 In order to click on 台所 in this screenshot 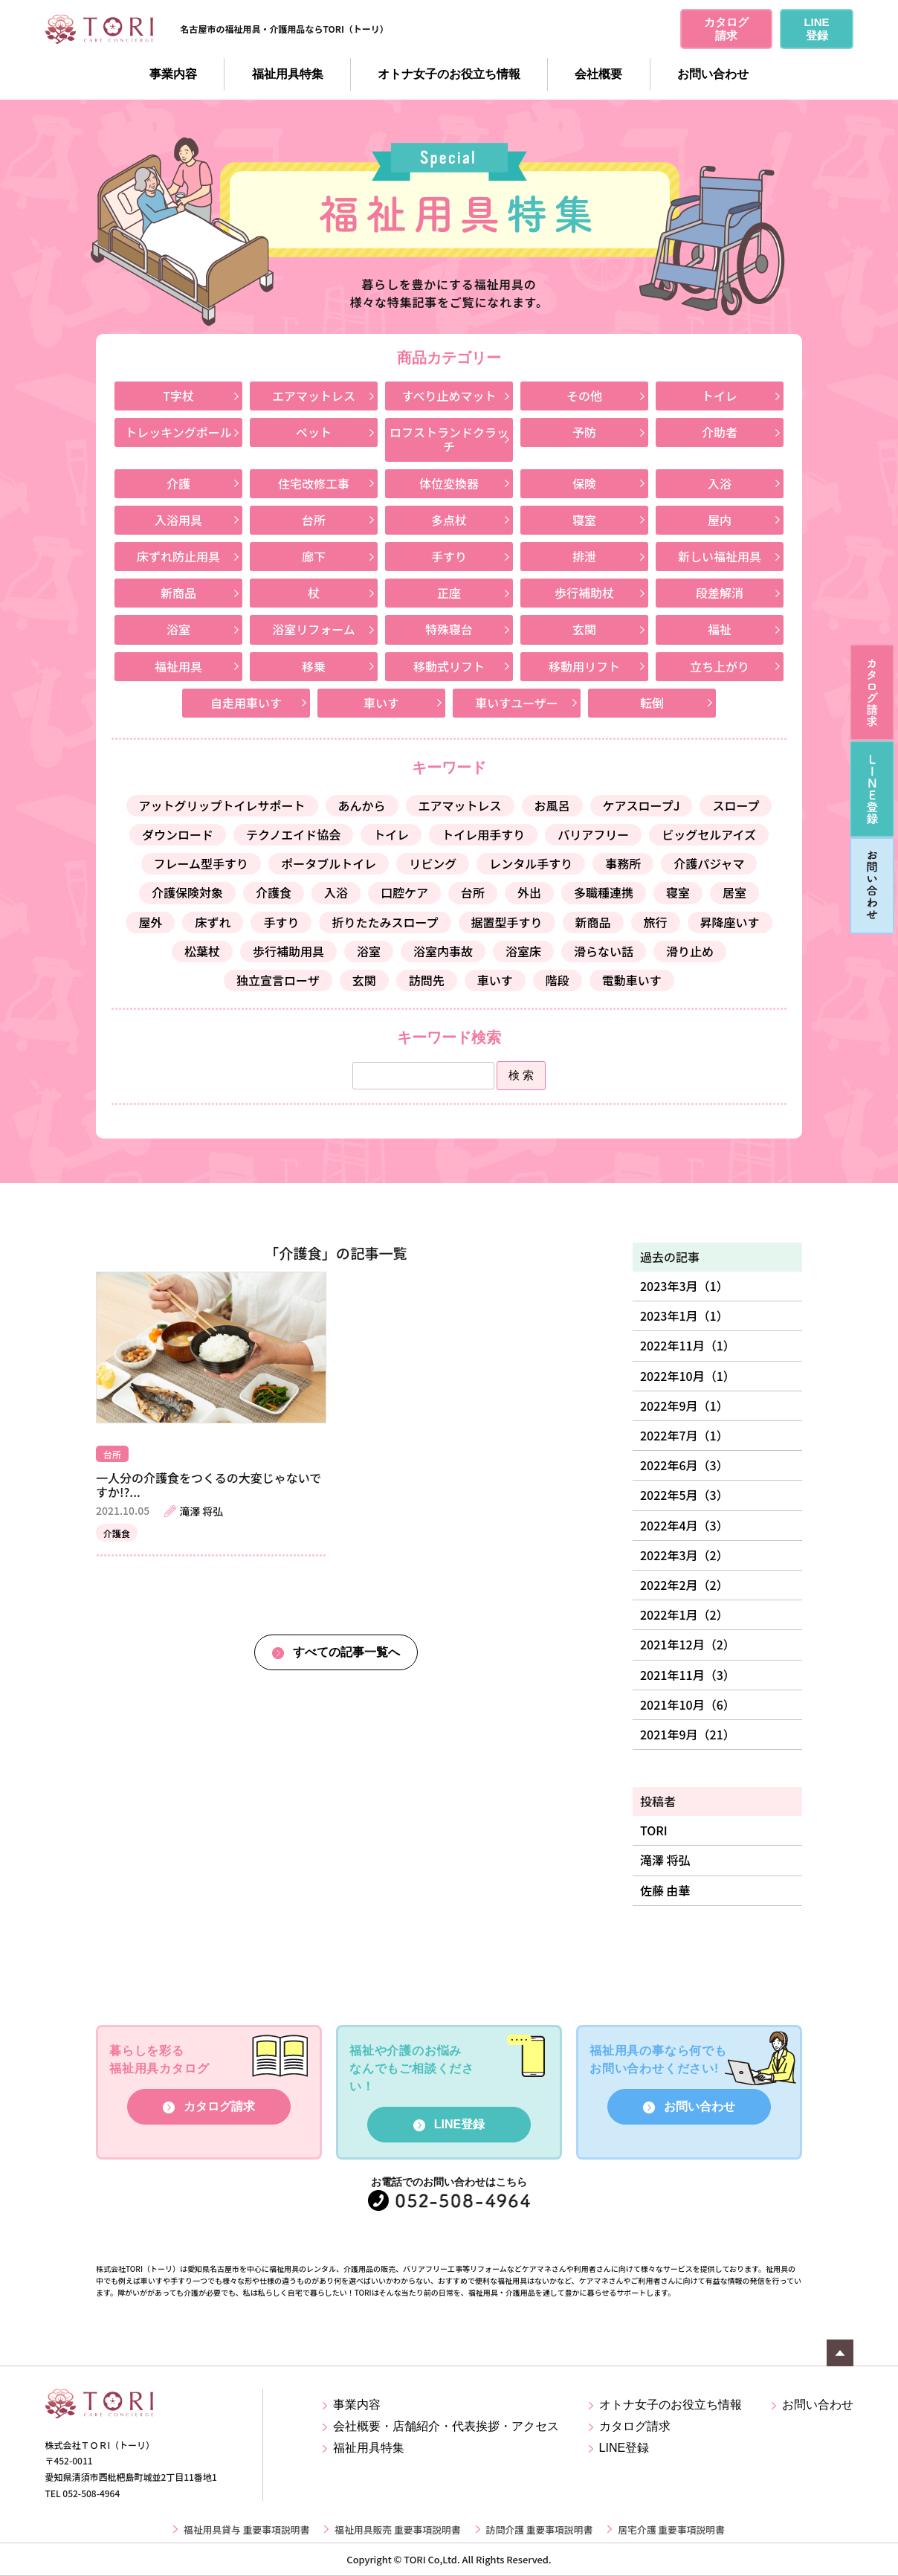, I will do `click(314, 520)`.